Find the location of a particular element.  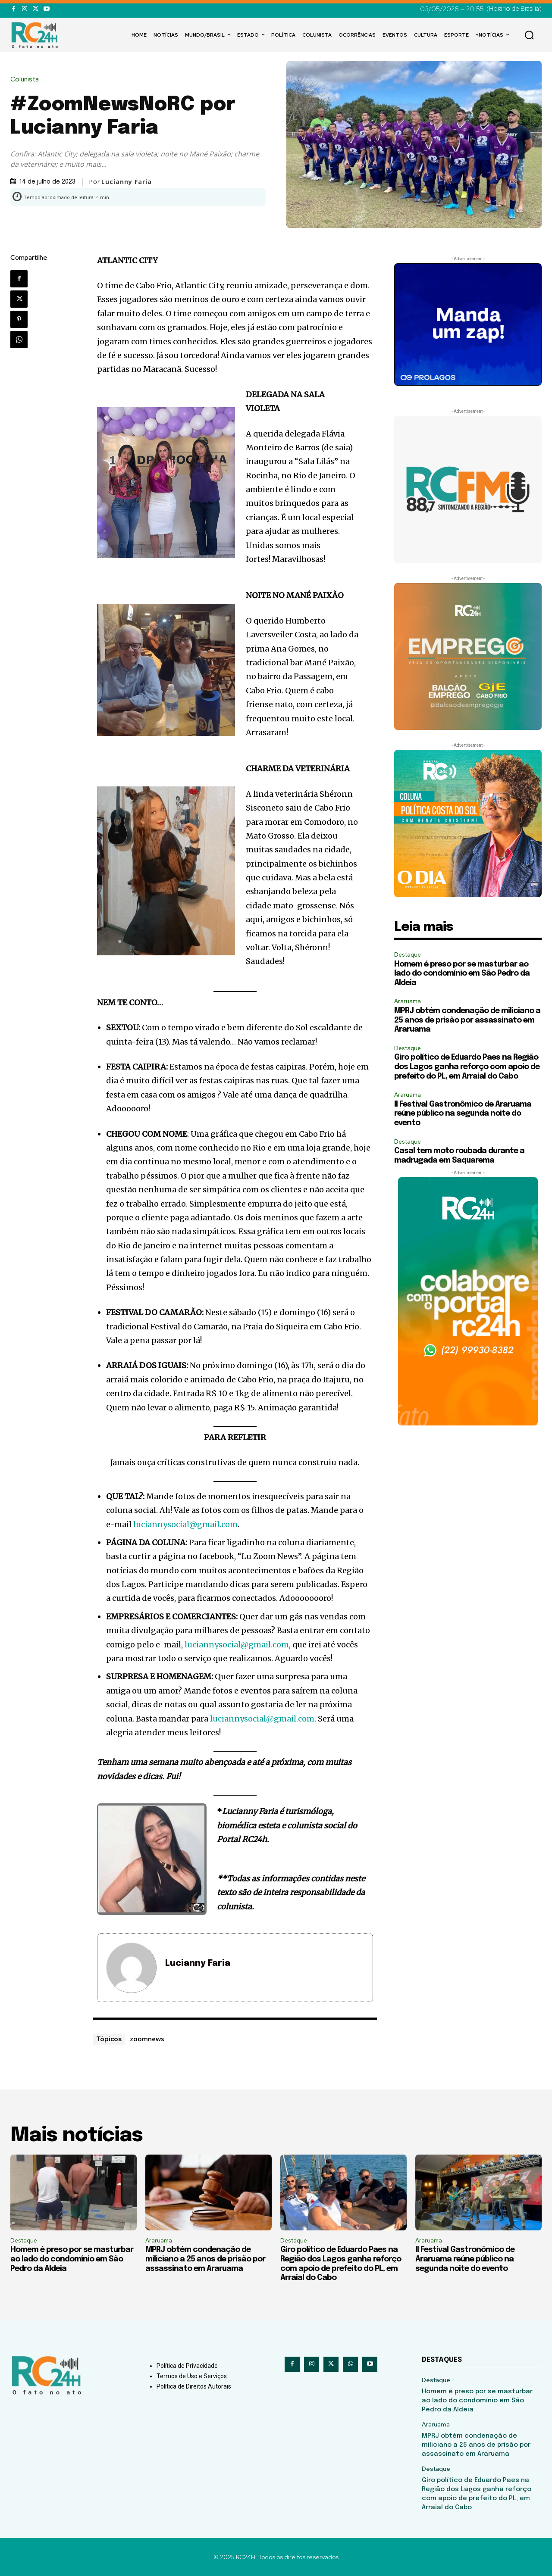

MPRJ obtém condenação de miliciano a 25 anos de prisão por assassinato em Araruama is located at coordinates (467, 1020).